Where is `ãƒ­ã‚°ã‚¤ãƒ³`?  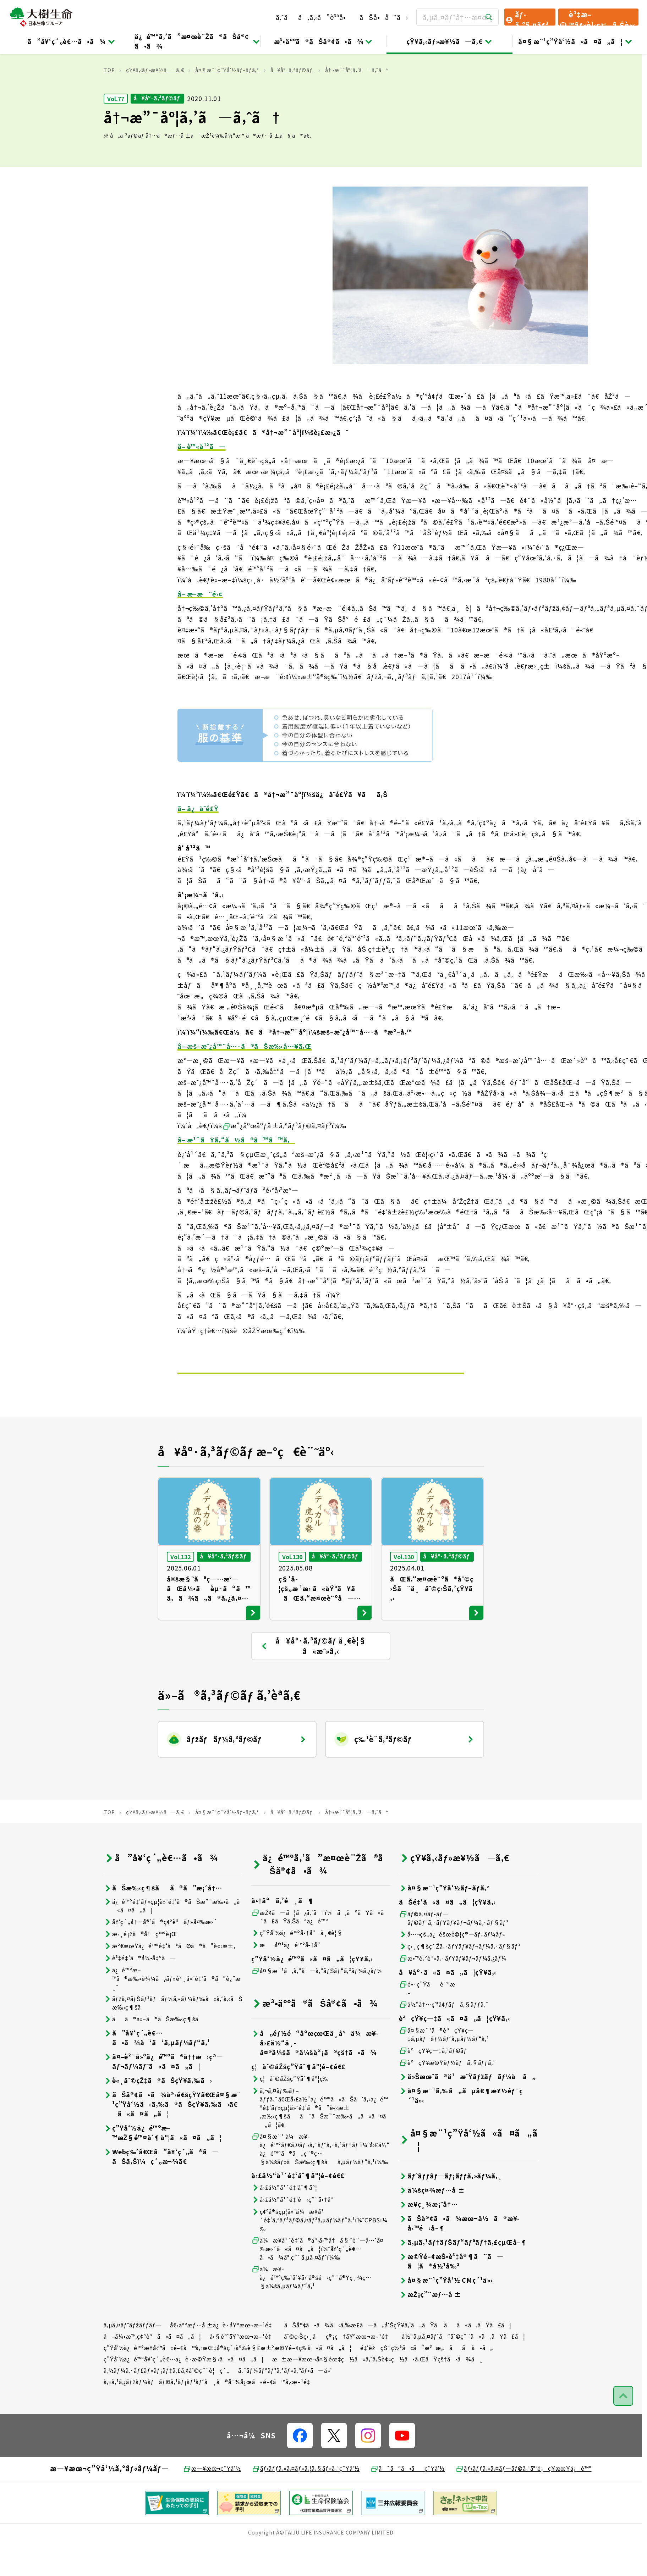 ãƒ­ã‚°ã‚¤ãƒ³ is located at coordinates (526, 17).